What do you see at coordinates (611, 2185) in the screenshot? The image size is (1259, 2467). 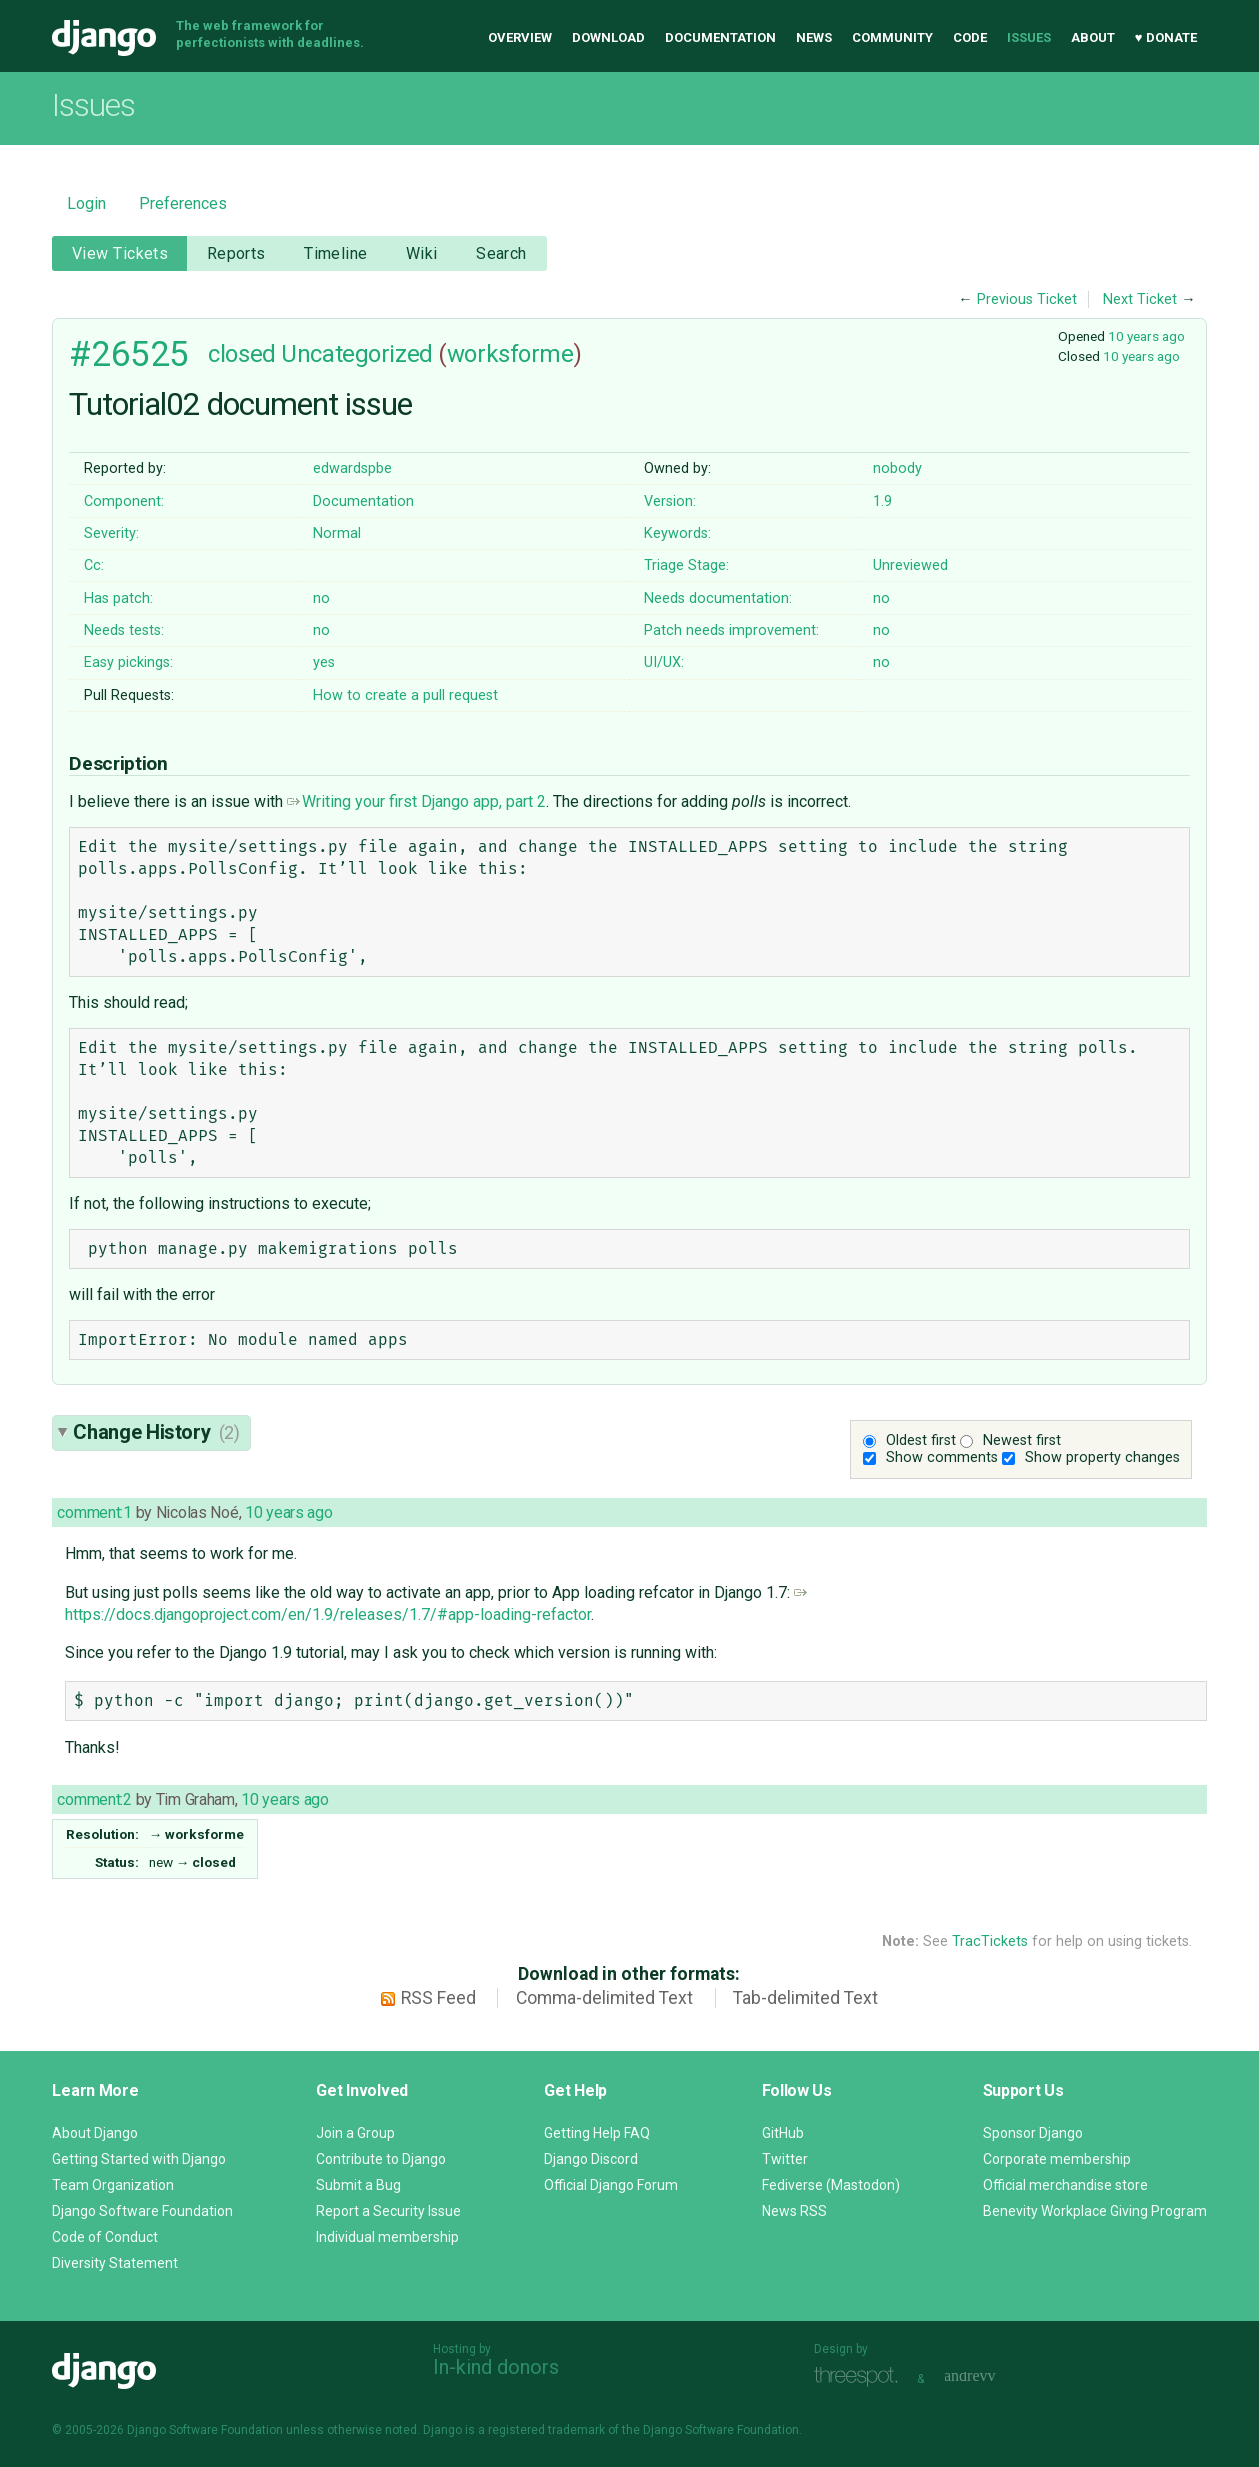 I see `Official Django Forum` at bounding box center [611, 2185].